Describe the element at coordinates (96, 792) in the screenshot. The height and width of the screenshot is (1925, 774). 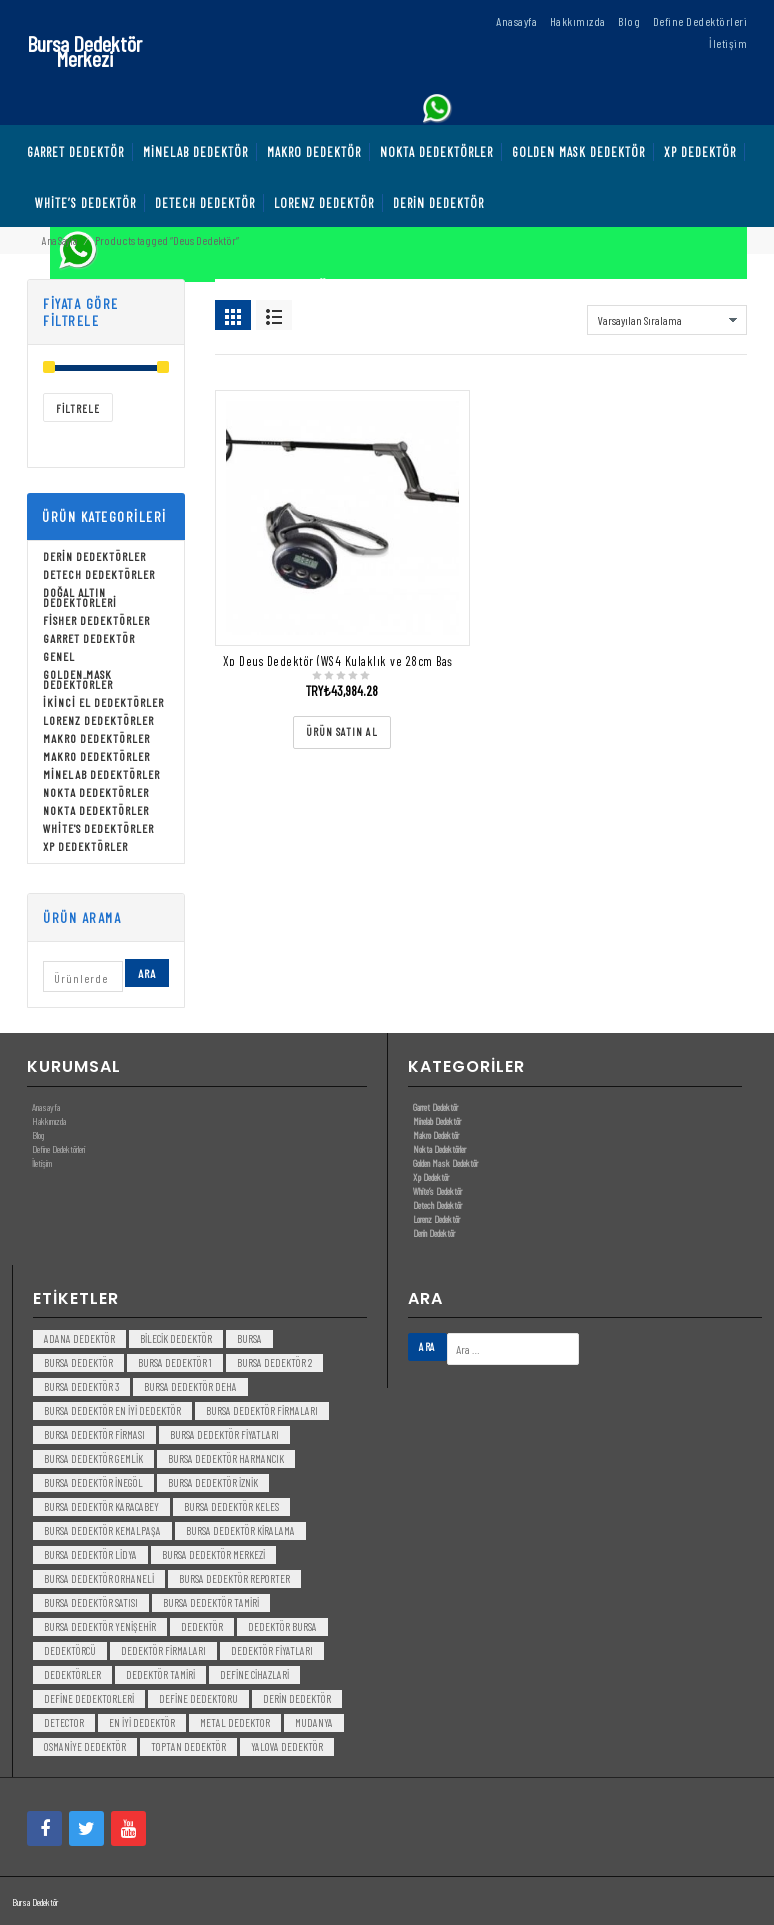
I see `Nokta Dedektörler` at that location.